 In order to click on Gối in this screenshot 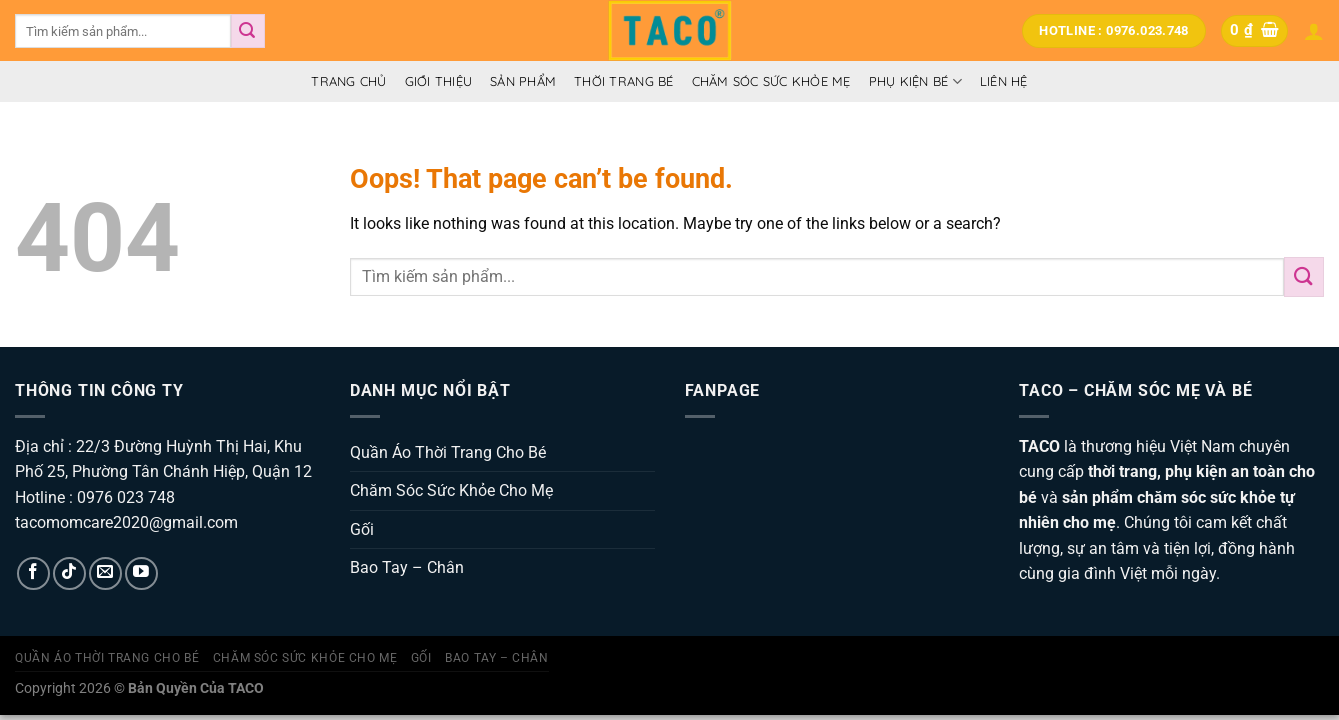, I will do `click(362, 529)`.